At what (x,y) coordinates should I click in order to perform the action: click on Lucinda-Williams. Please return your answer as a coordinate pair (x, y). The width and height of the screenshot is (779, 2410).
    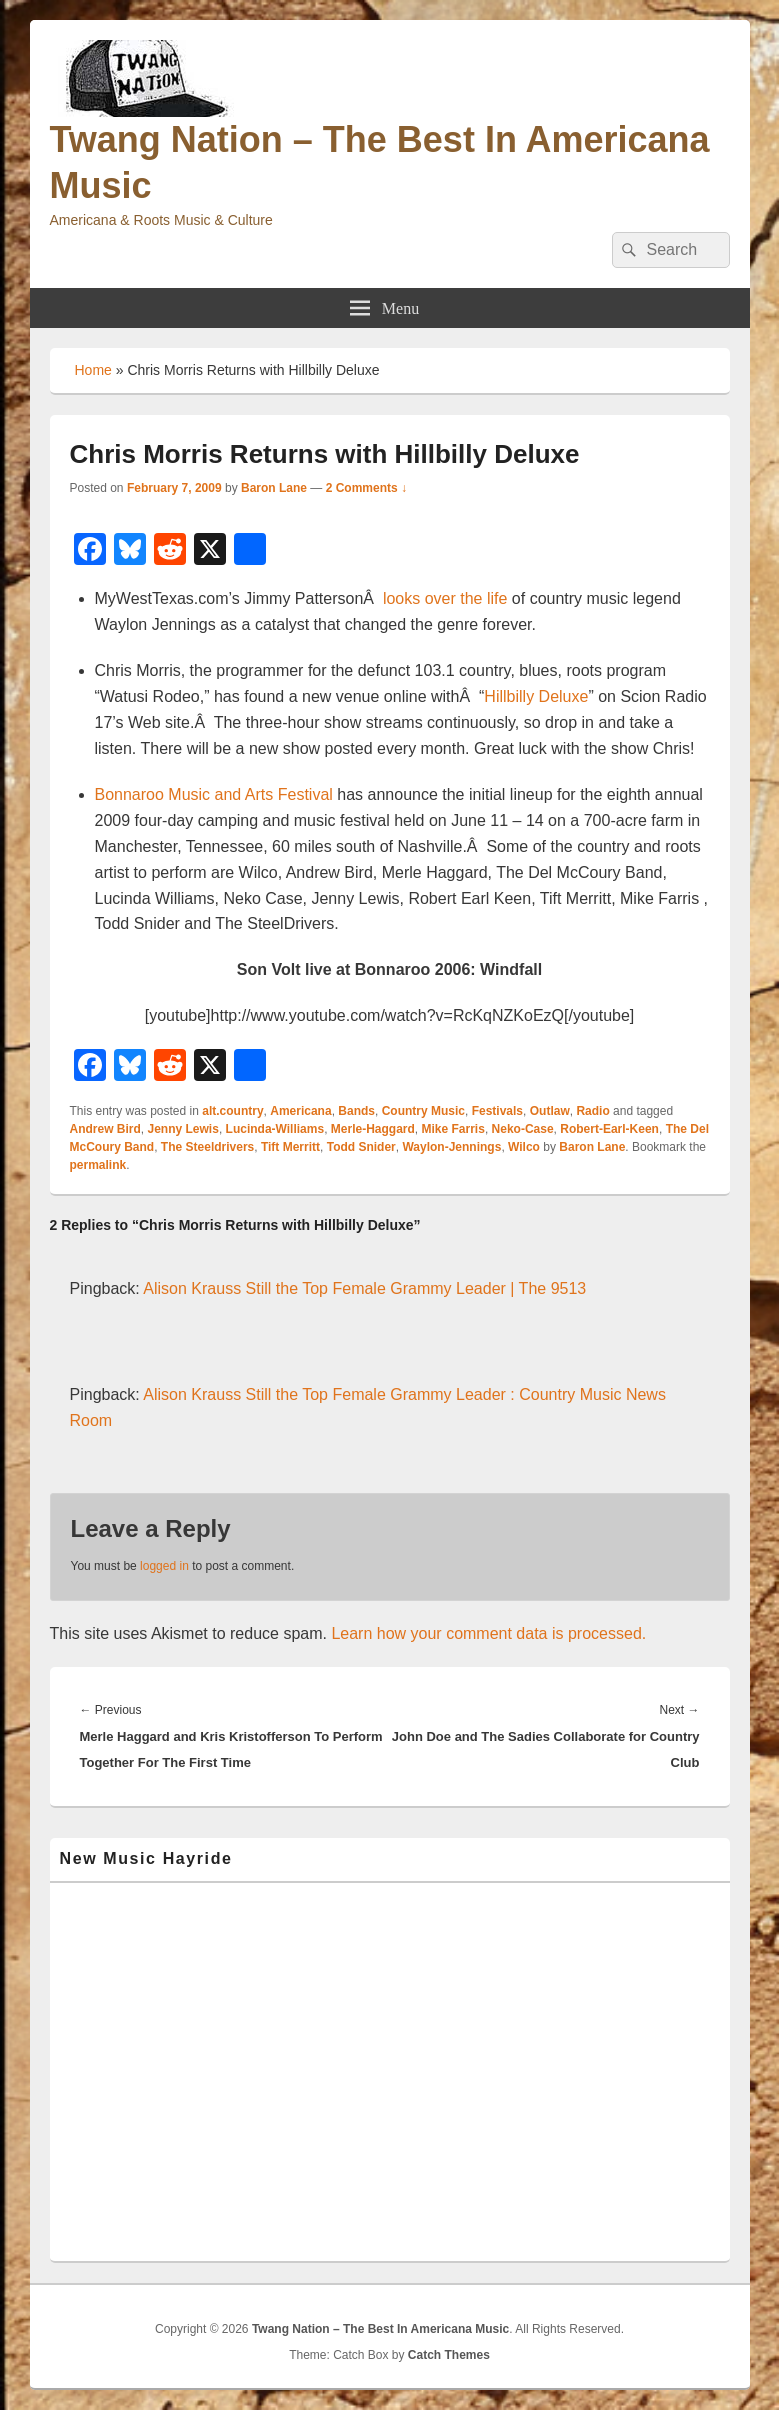
    Looking at the image, I should click on (275, 1129).